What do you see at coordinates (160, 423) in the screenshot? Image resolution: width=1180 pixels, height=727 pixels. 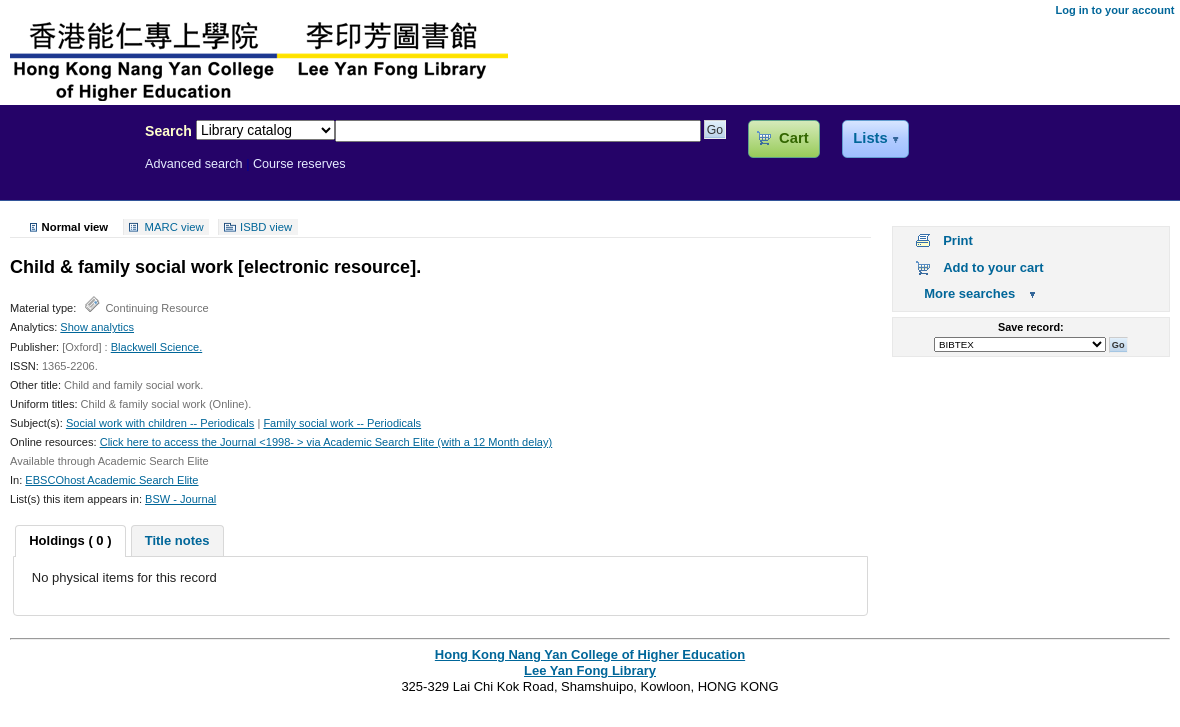 I see `Social work with children -- Periodicals` at bounding box center [160, 423].